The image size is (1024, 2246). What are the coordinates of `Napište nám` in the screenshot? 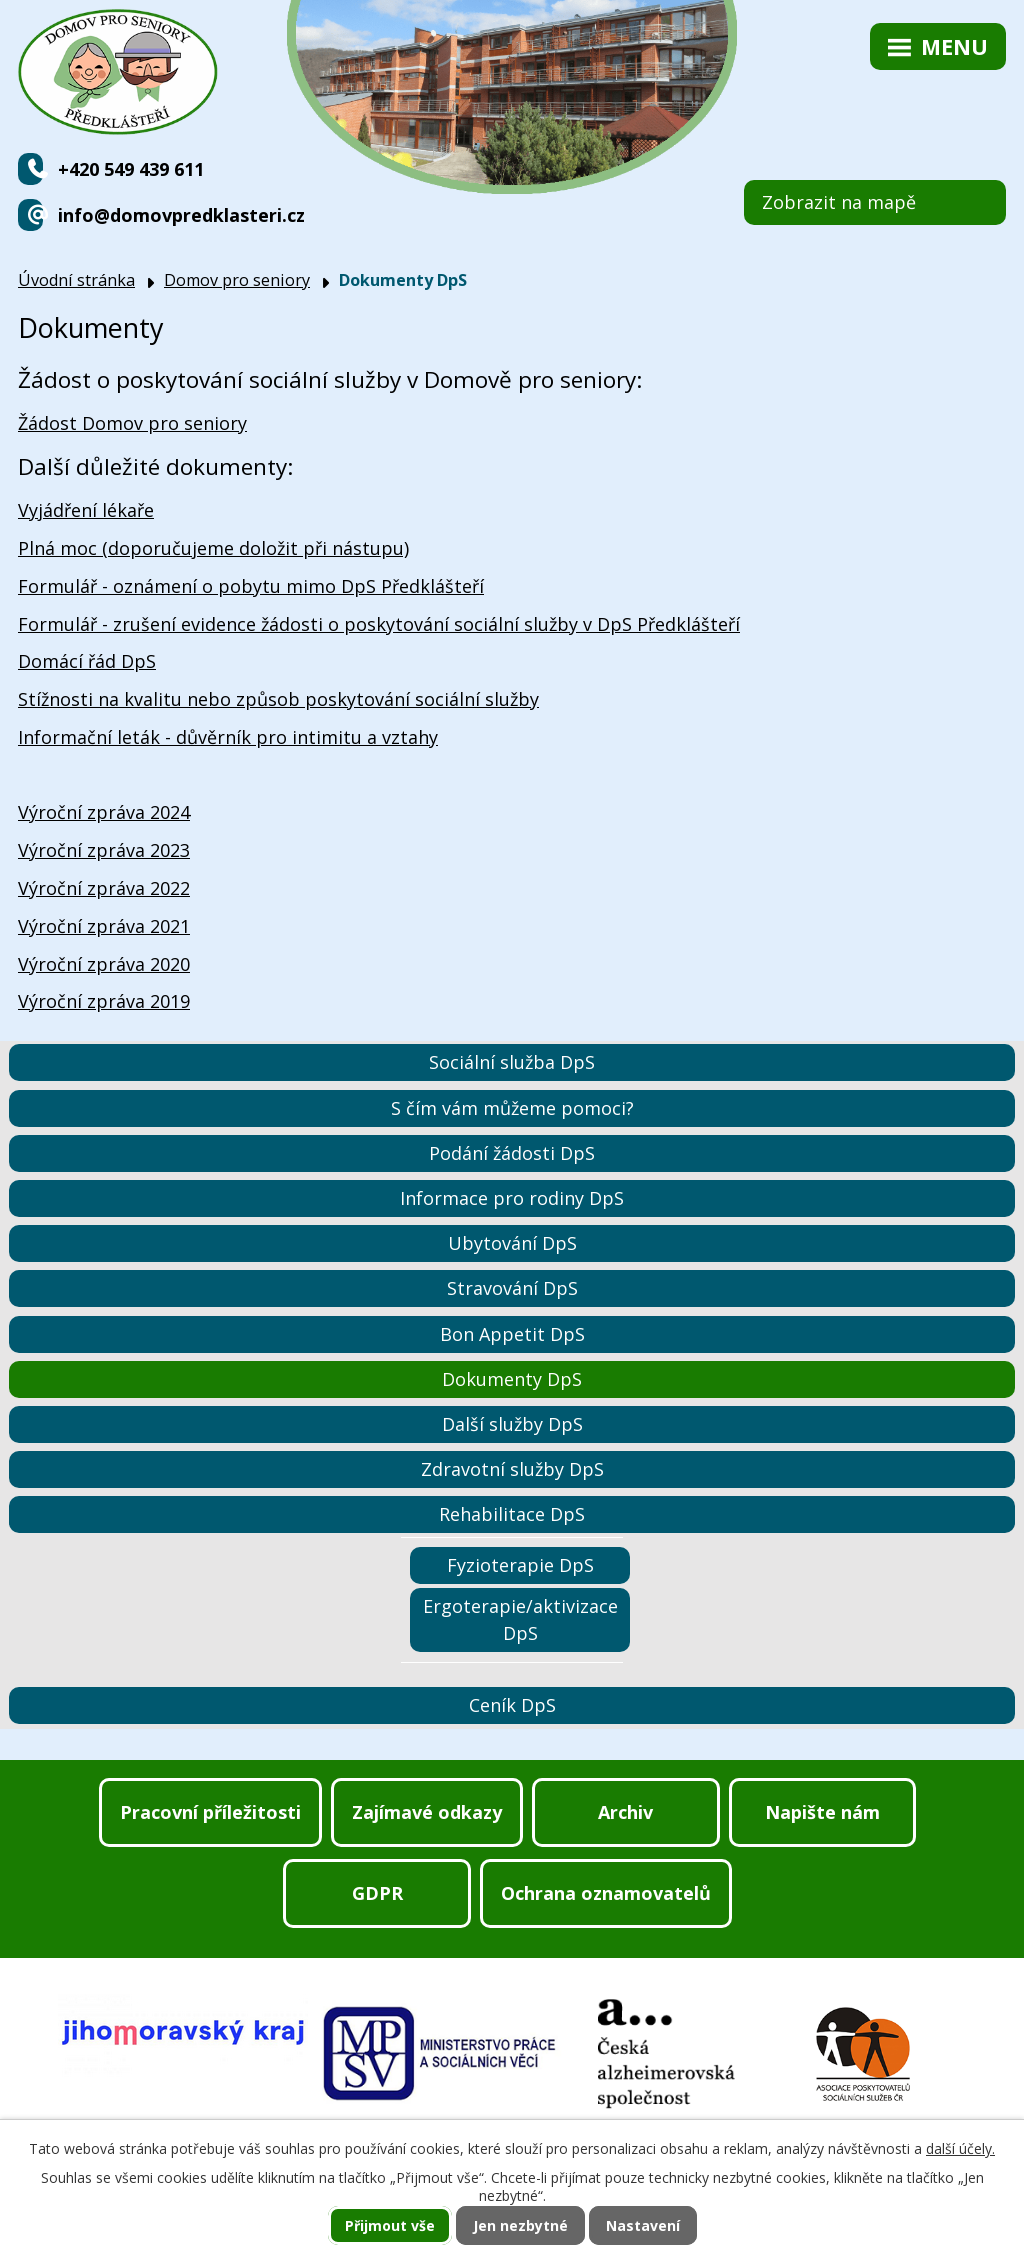 It's located at (822, 1812).